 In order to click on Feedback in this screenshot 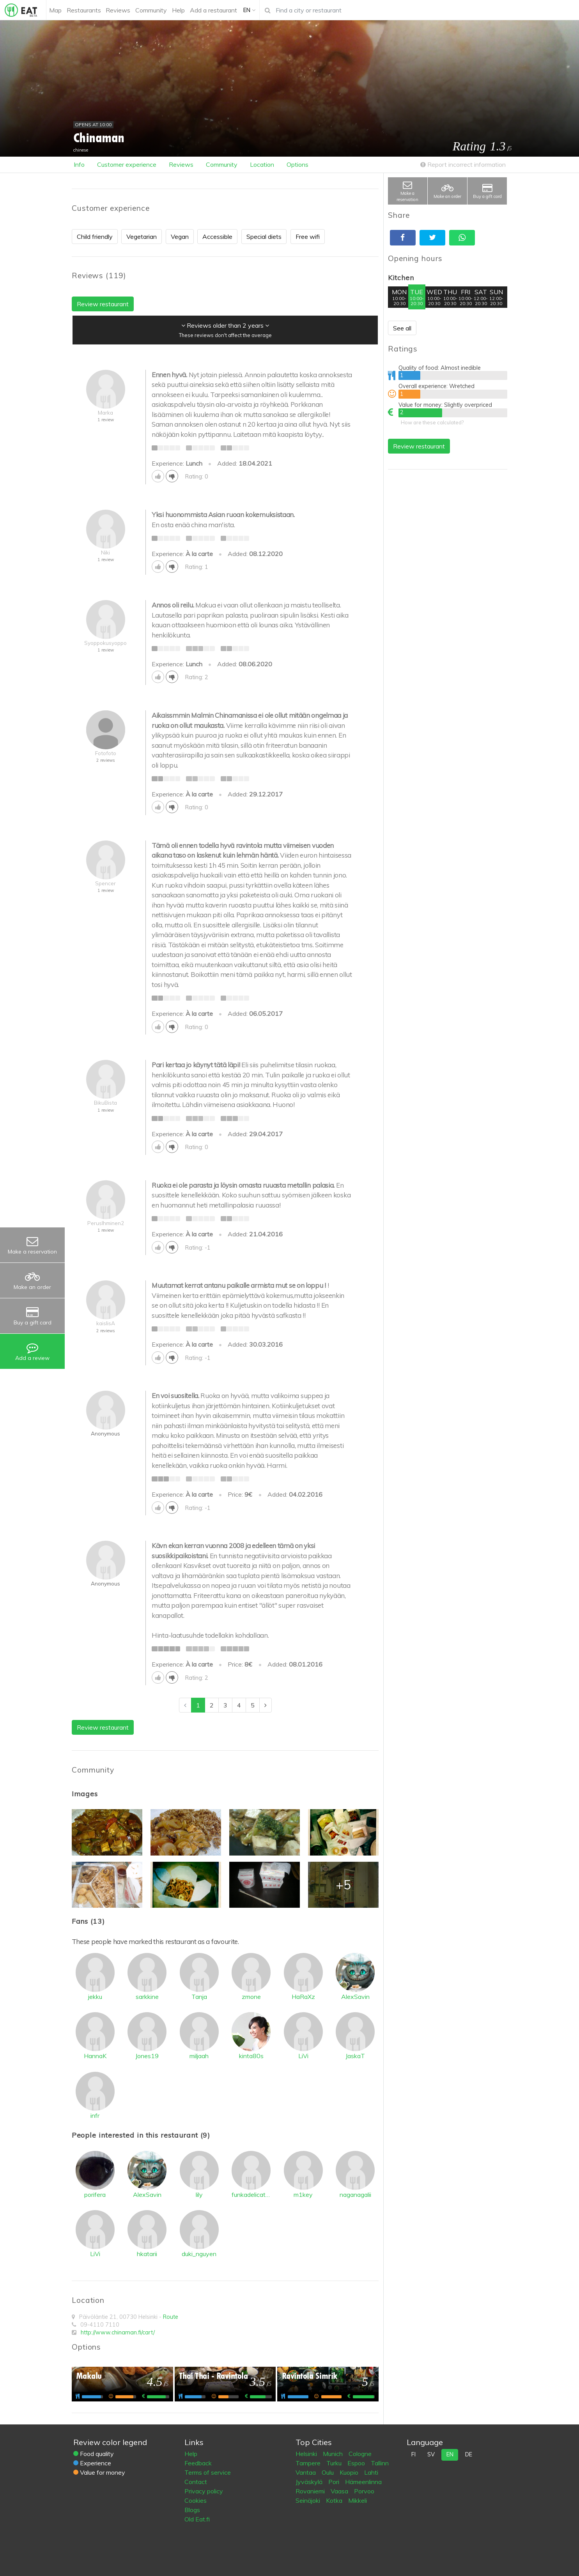, I will do `click(198, 2463)`.